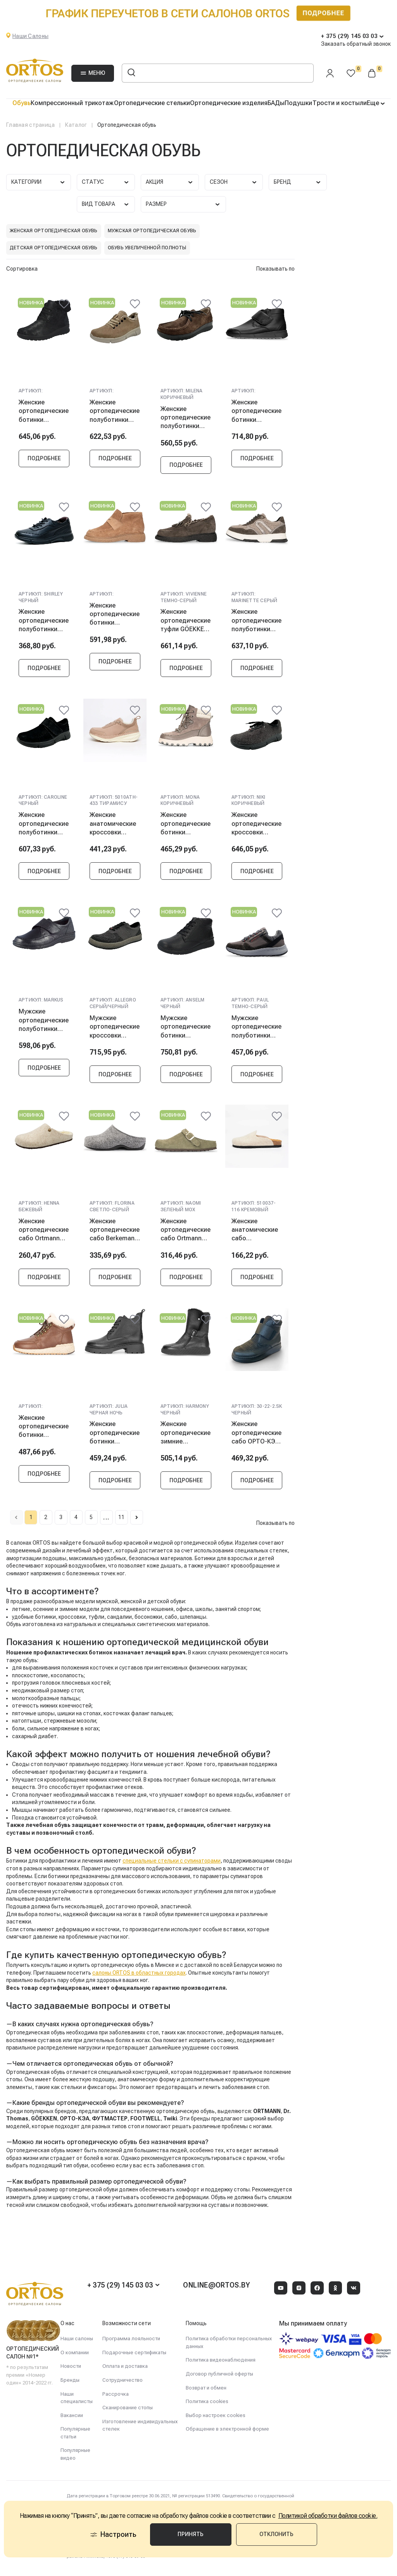  What do you see at coordinates (152, 230) in the screenshot?
I see `Мужская ортопедическая обувь` at bounding box center [152, 230].